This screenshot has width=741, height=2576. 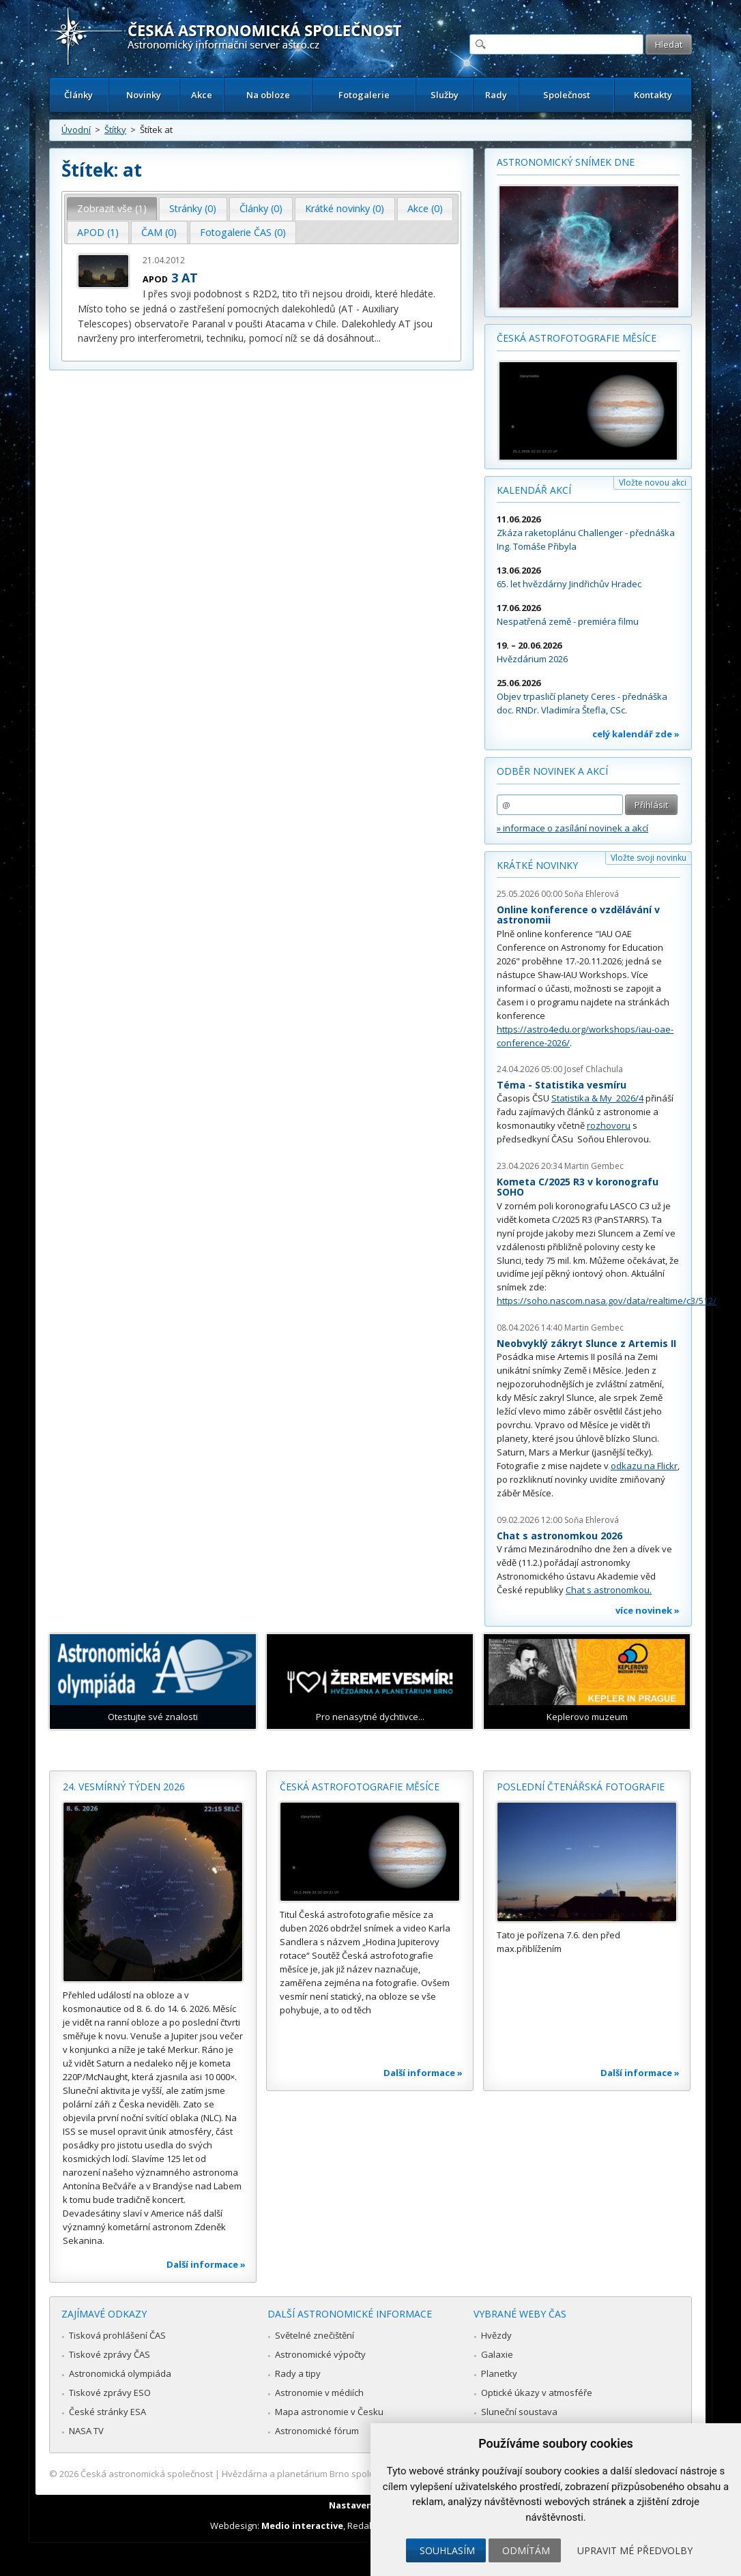 What do you see at coordinates (117, 2335) in the screenshot?
I see `Tisková prohlášení ČAS` at bounding box center [117, 2335].